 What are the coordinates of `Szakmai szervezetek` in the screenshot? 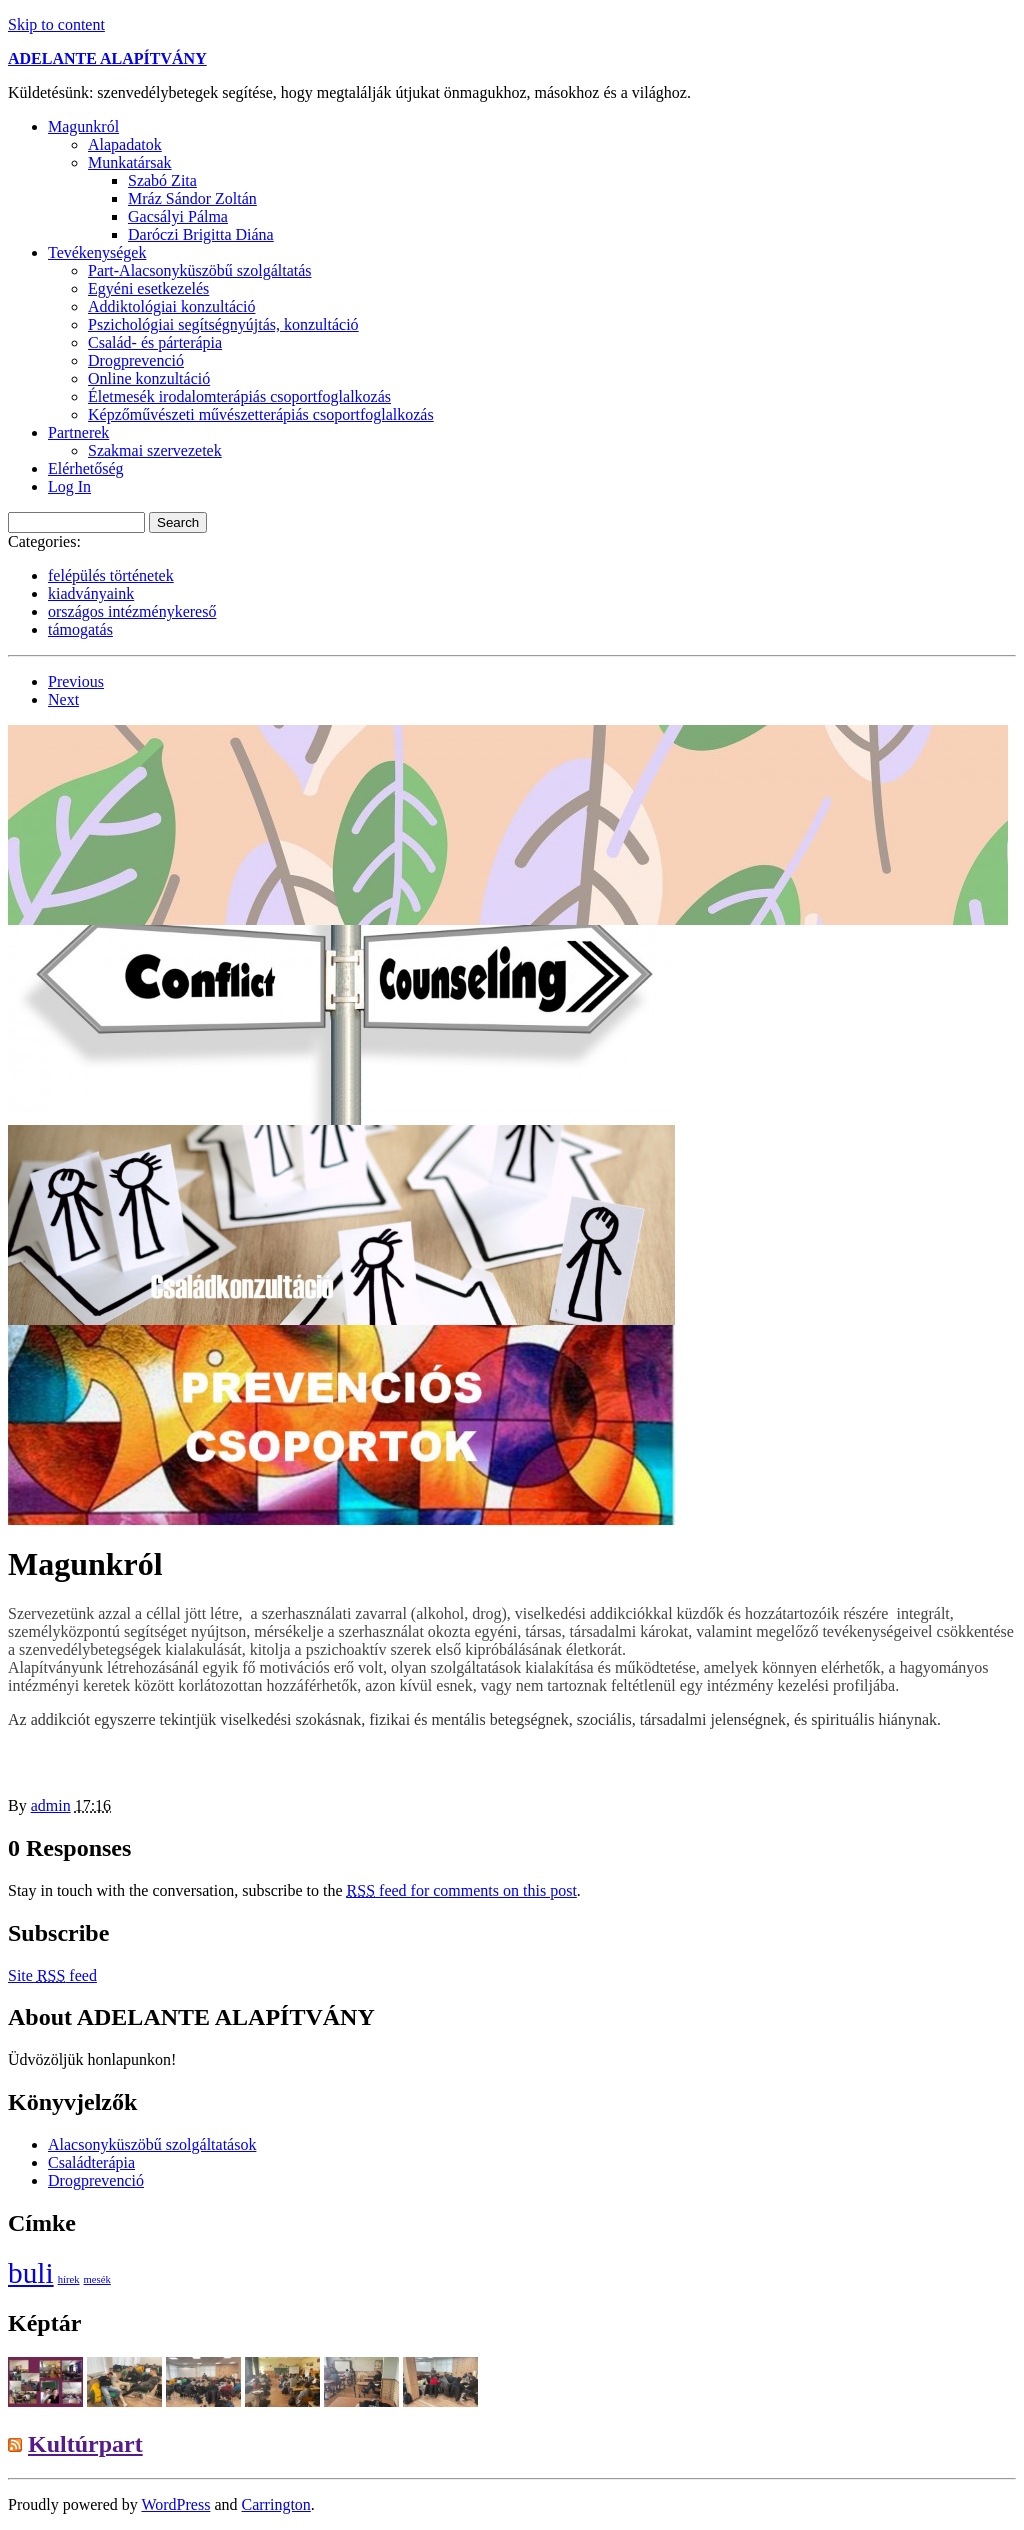 It's located at (155, 450).